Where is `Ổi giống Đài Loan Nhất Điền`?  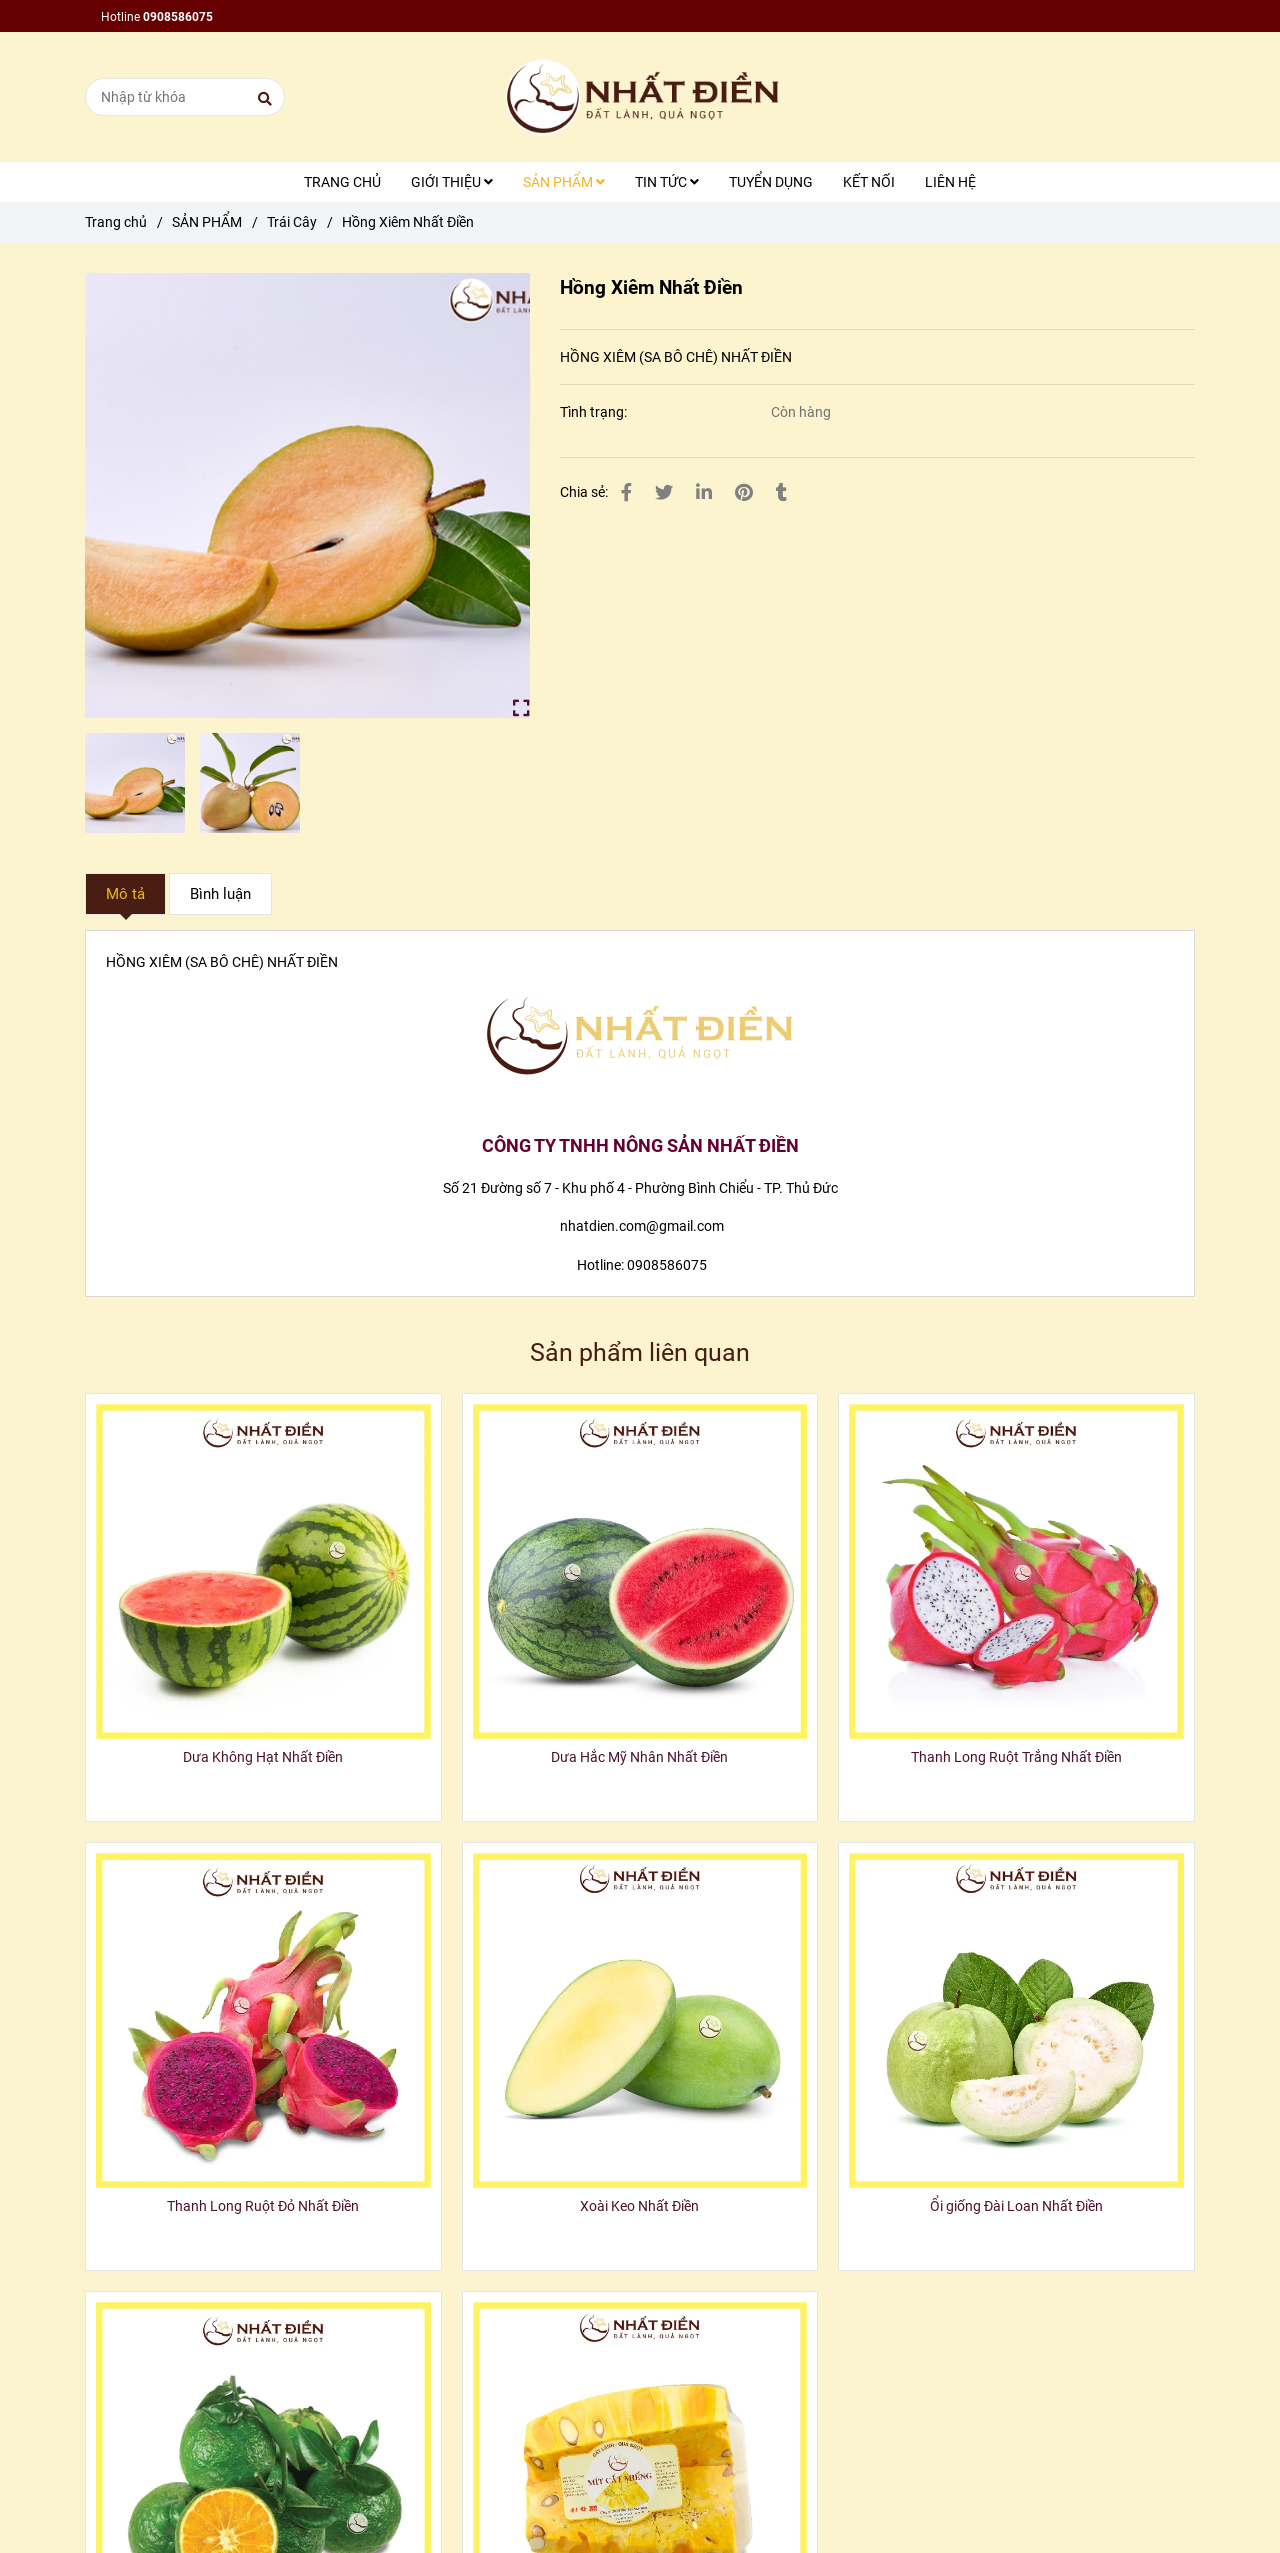
Ổi giống Đài Loan Nhất Điền is located at coordinates (1016, 2206).